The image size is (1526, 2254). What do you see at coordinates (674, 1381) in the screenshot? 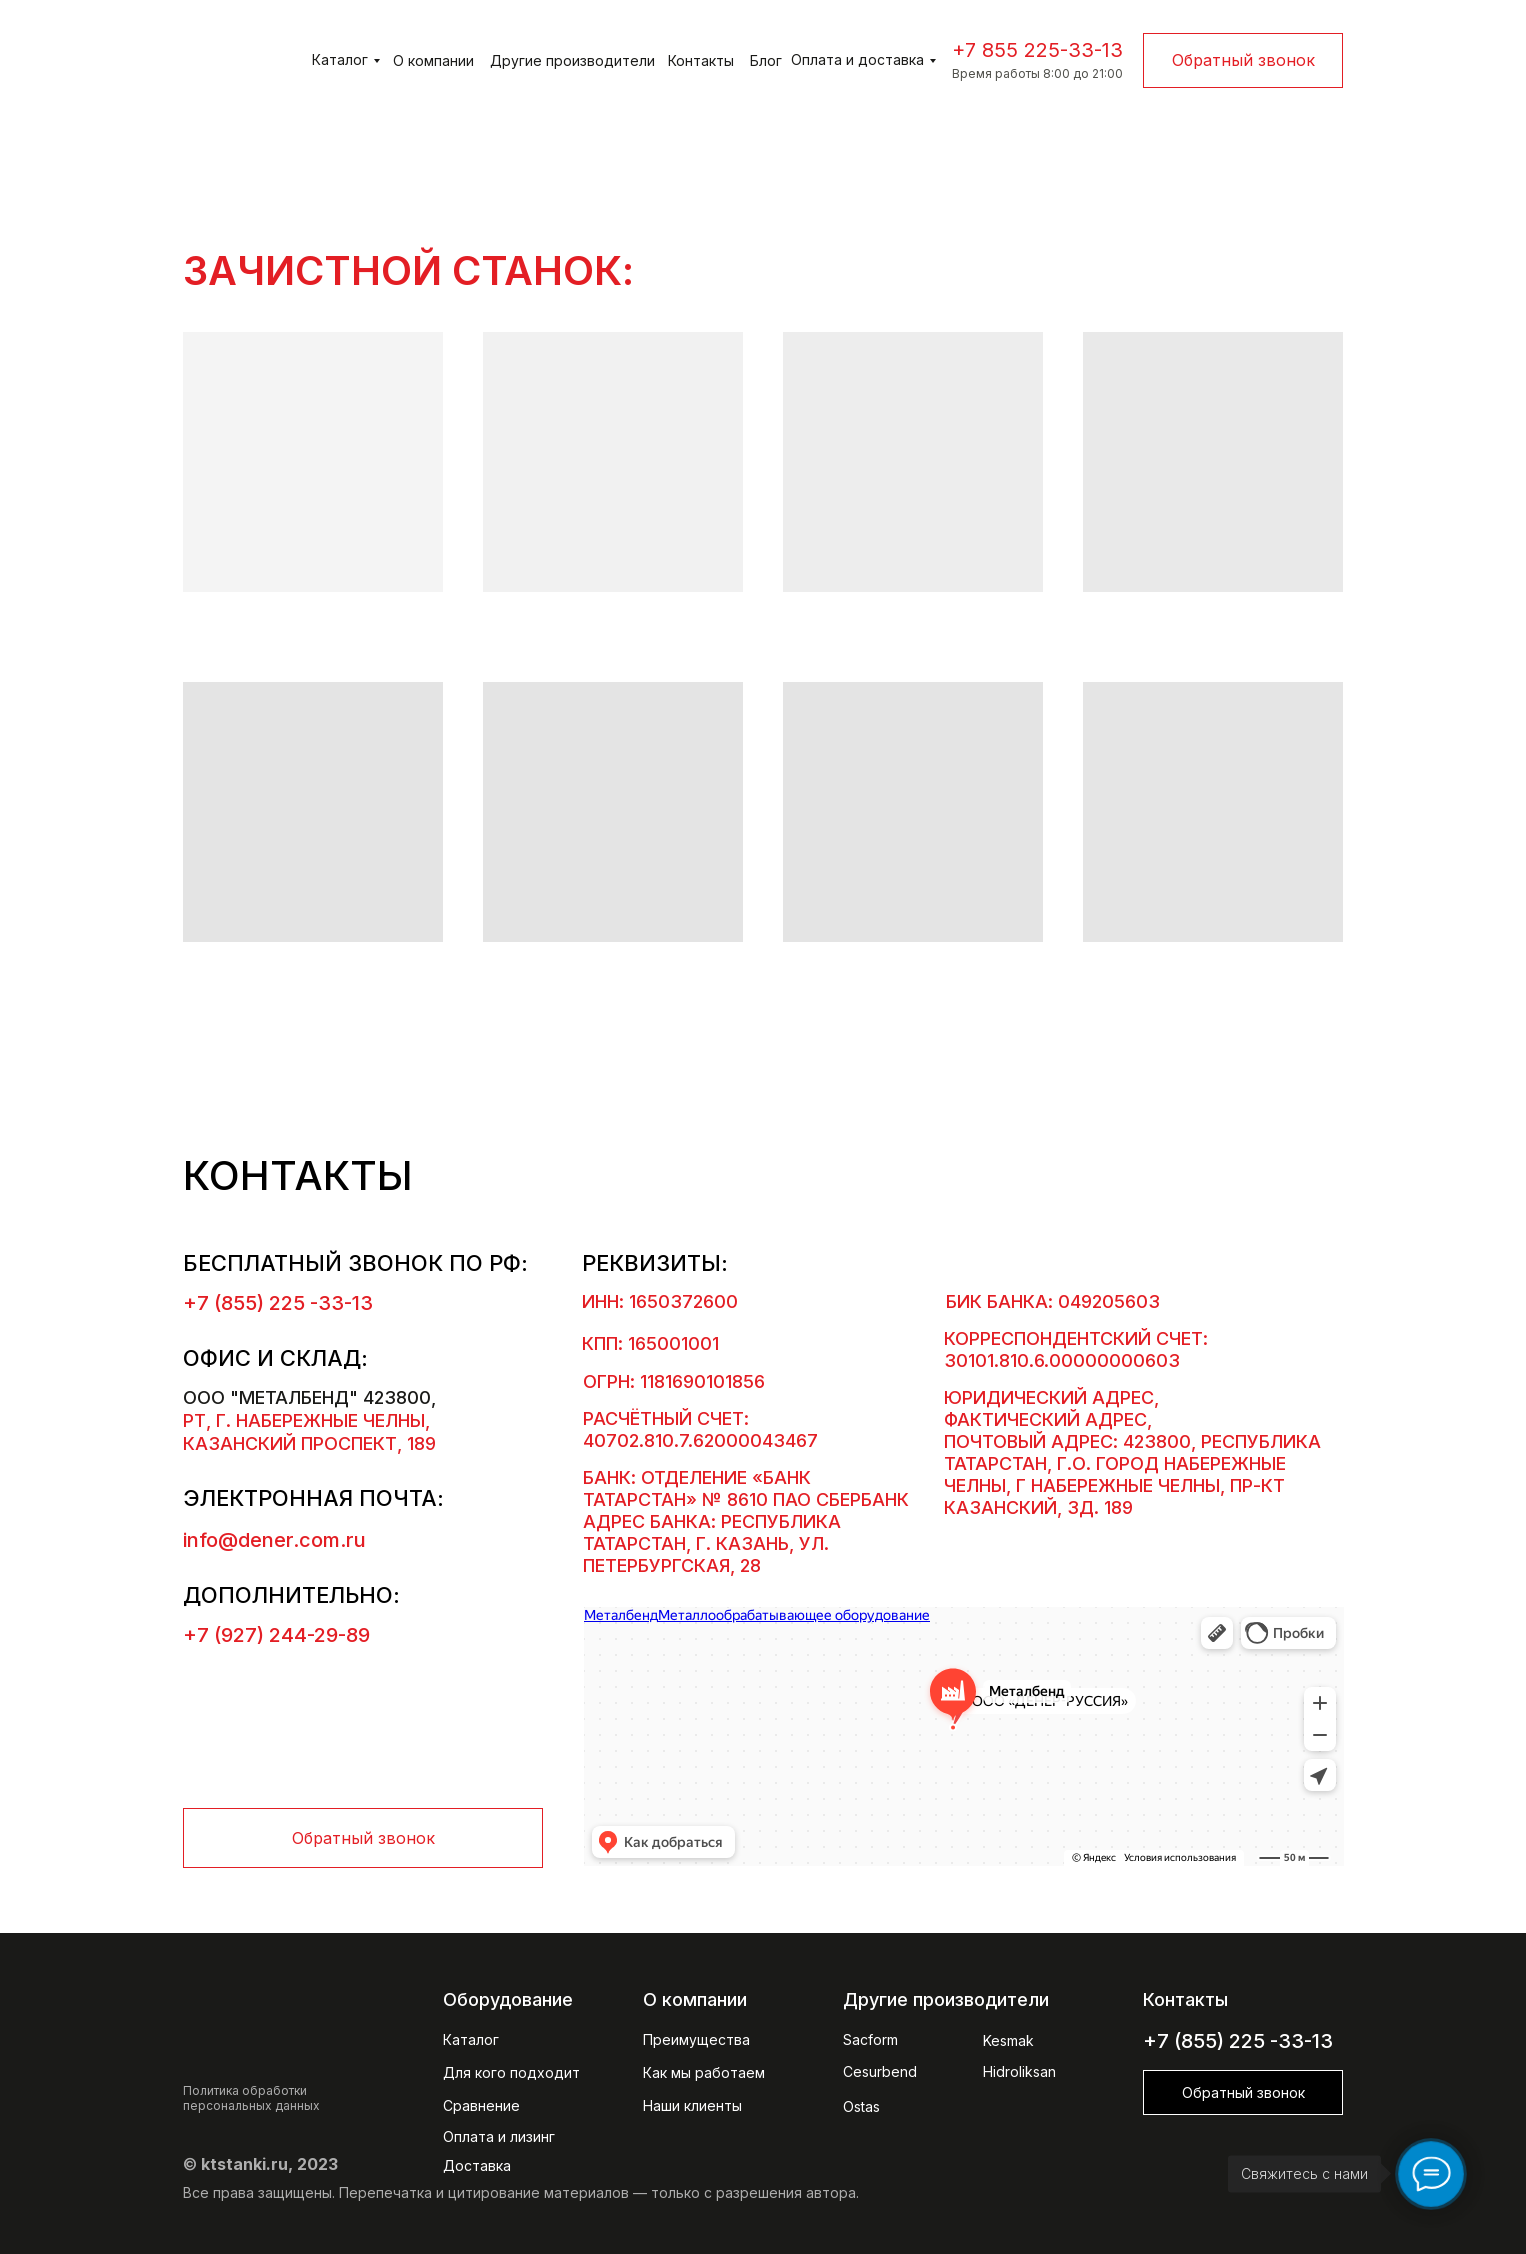
I see `ОГРН: 1181690101856` at bounding box center [674, 1381].